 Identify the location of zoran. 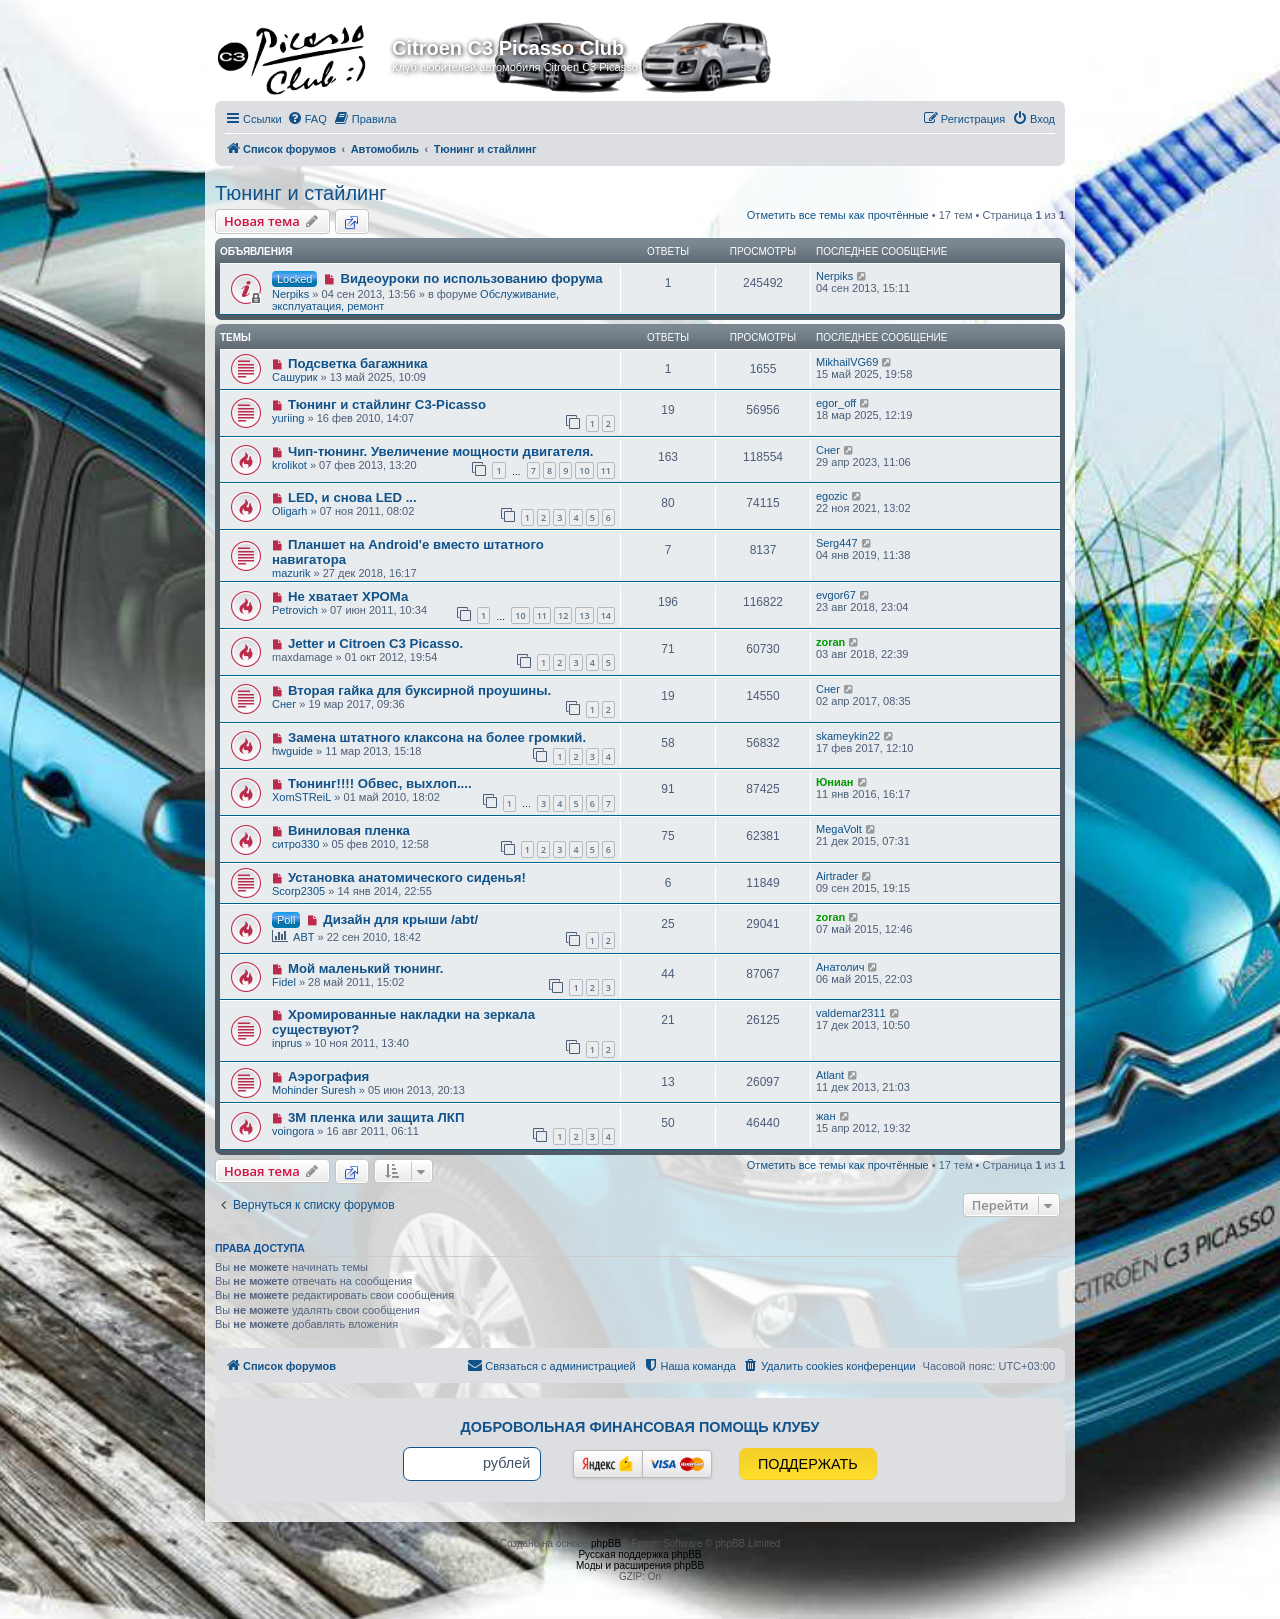
(830, 642).